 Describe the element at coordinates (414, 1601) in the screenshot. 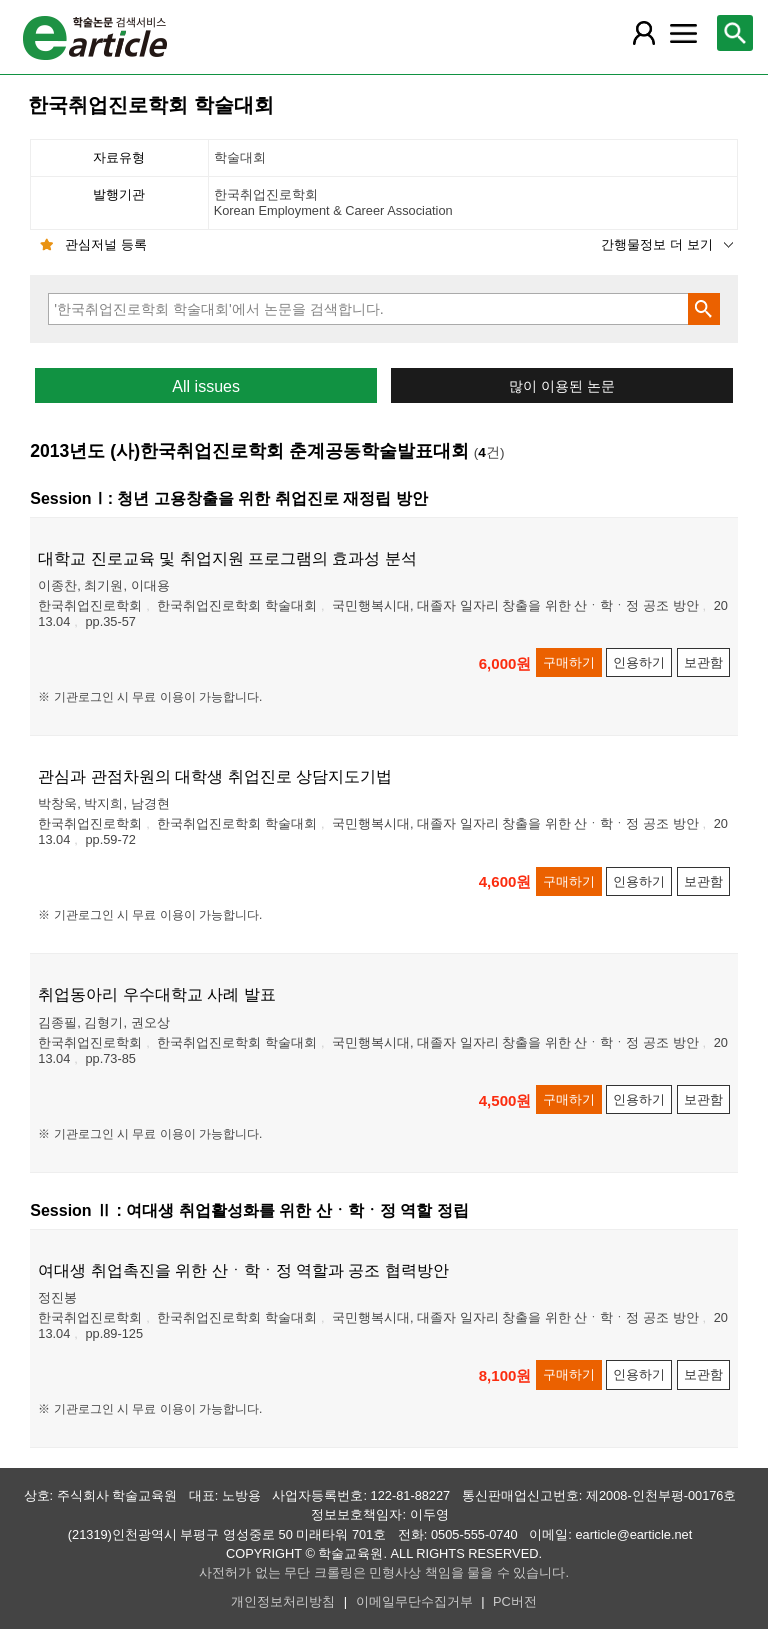

I see `이메일무단수집거부` at that location.